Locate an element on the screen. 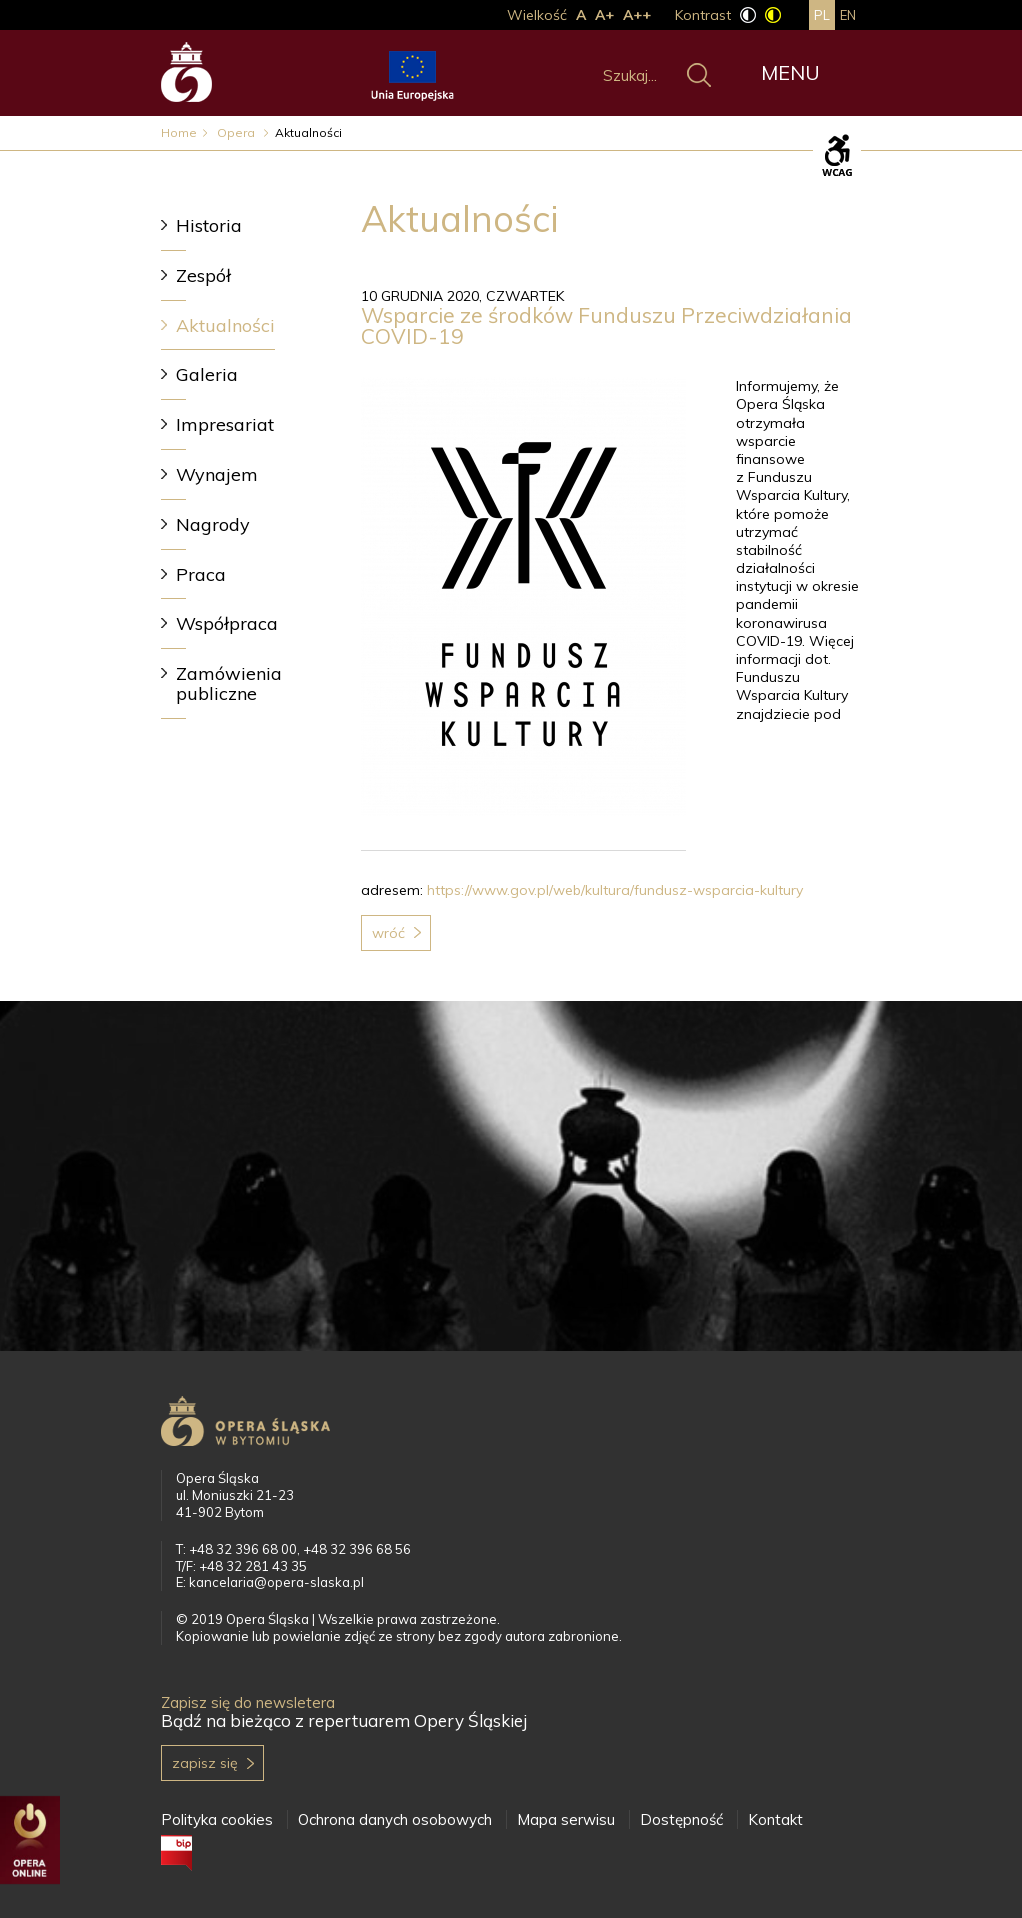  https://www.gov.pl/web/kultura/fundusz-wsparcia-kultury is located at coordinates (615, 890).